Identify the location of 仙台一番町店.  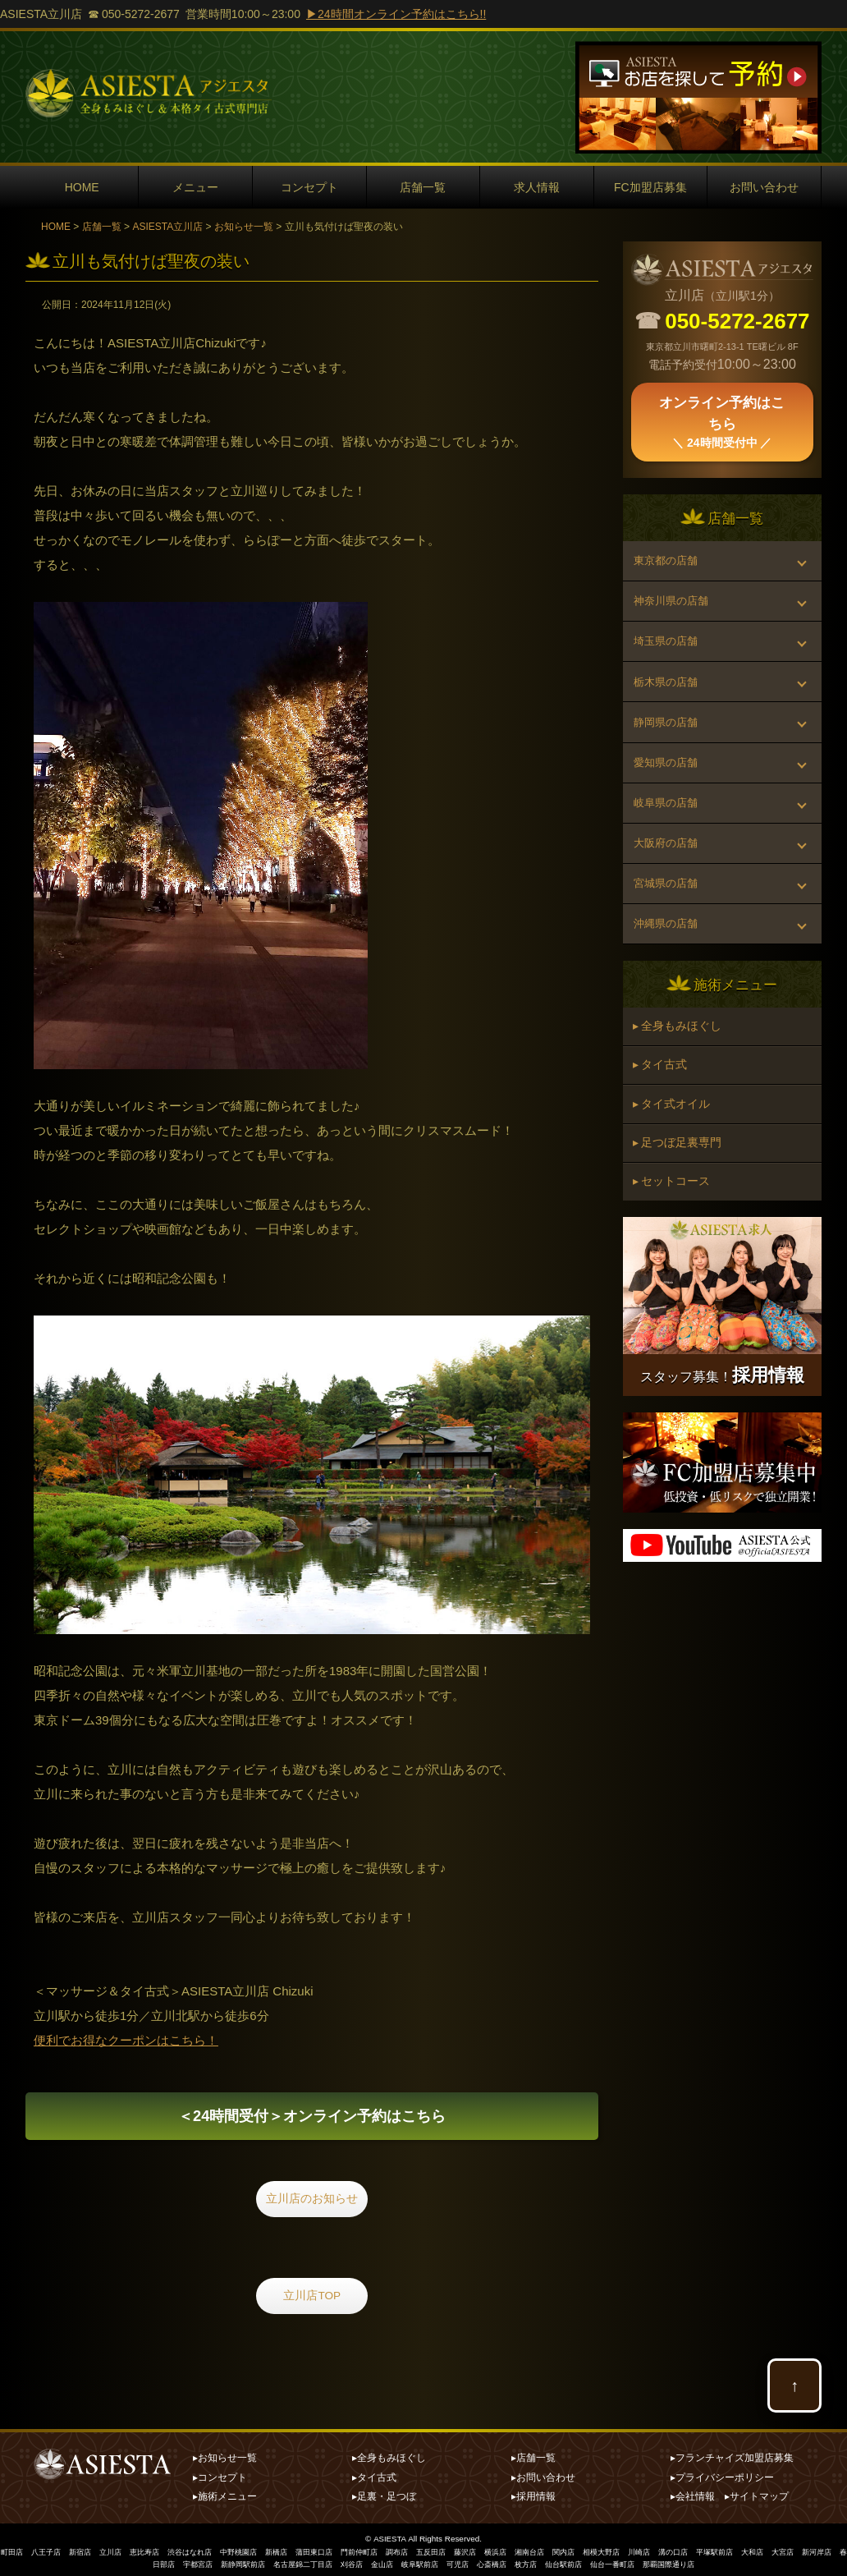
(665, 2561).